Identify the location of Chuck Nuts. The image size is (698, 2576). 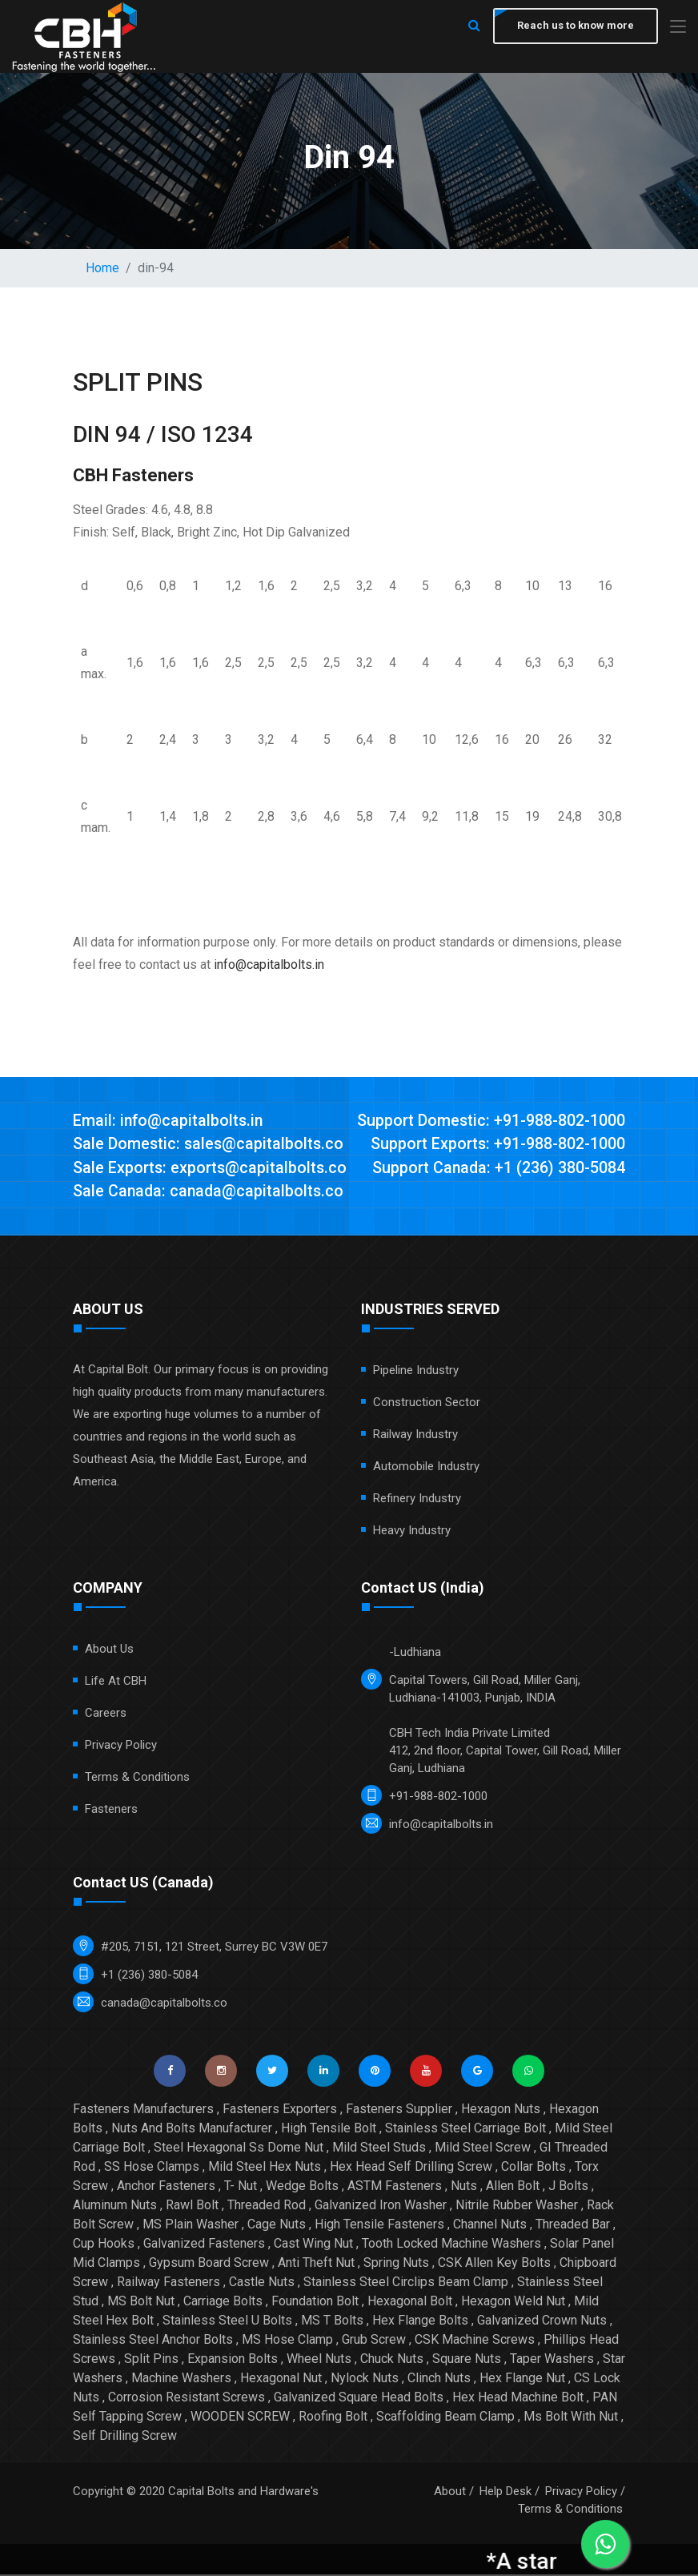
(391, 2360).